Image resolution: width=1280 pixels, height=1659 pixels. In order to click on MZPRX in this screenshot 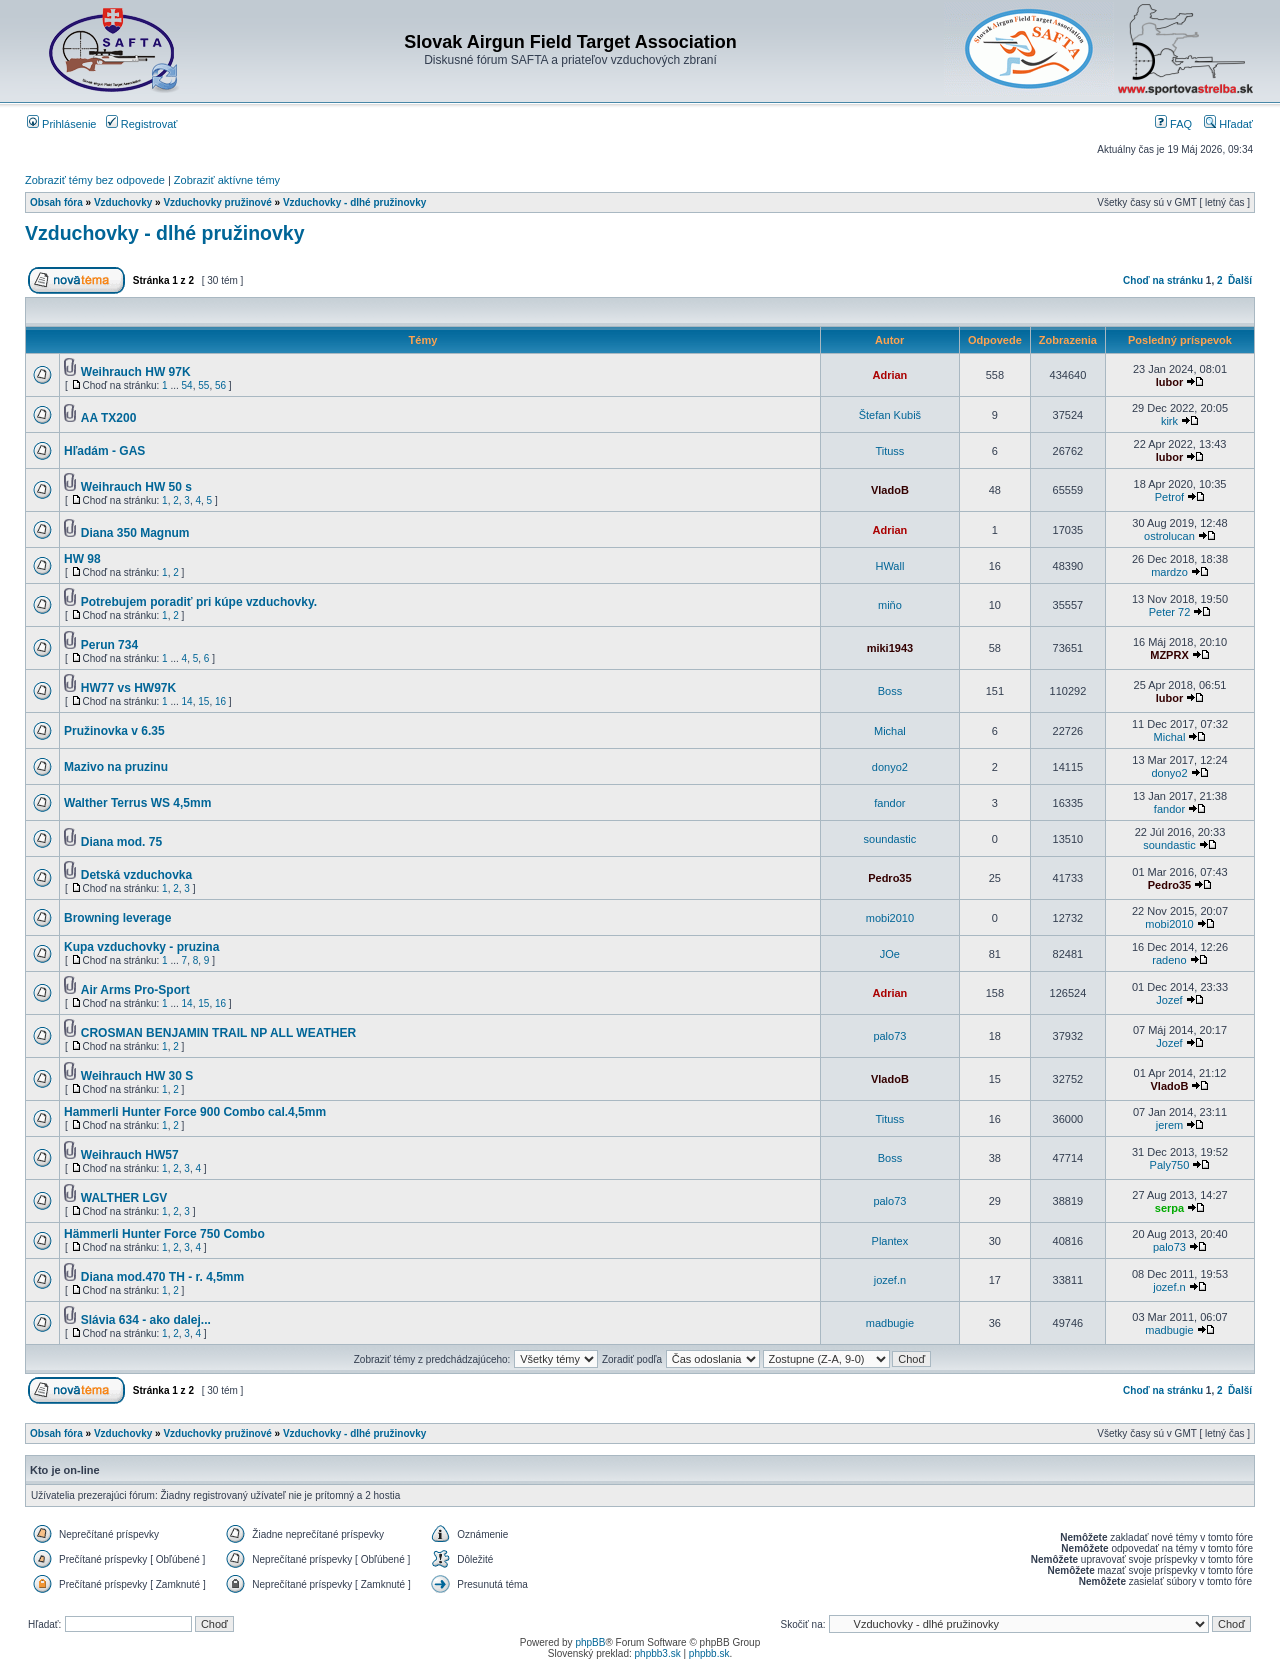, I will do `click(1169, 655)`.